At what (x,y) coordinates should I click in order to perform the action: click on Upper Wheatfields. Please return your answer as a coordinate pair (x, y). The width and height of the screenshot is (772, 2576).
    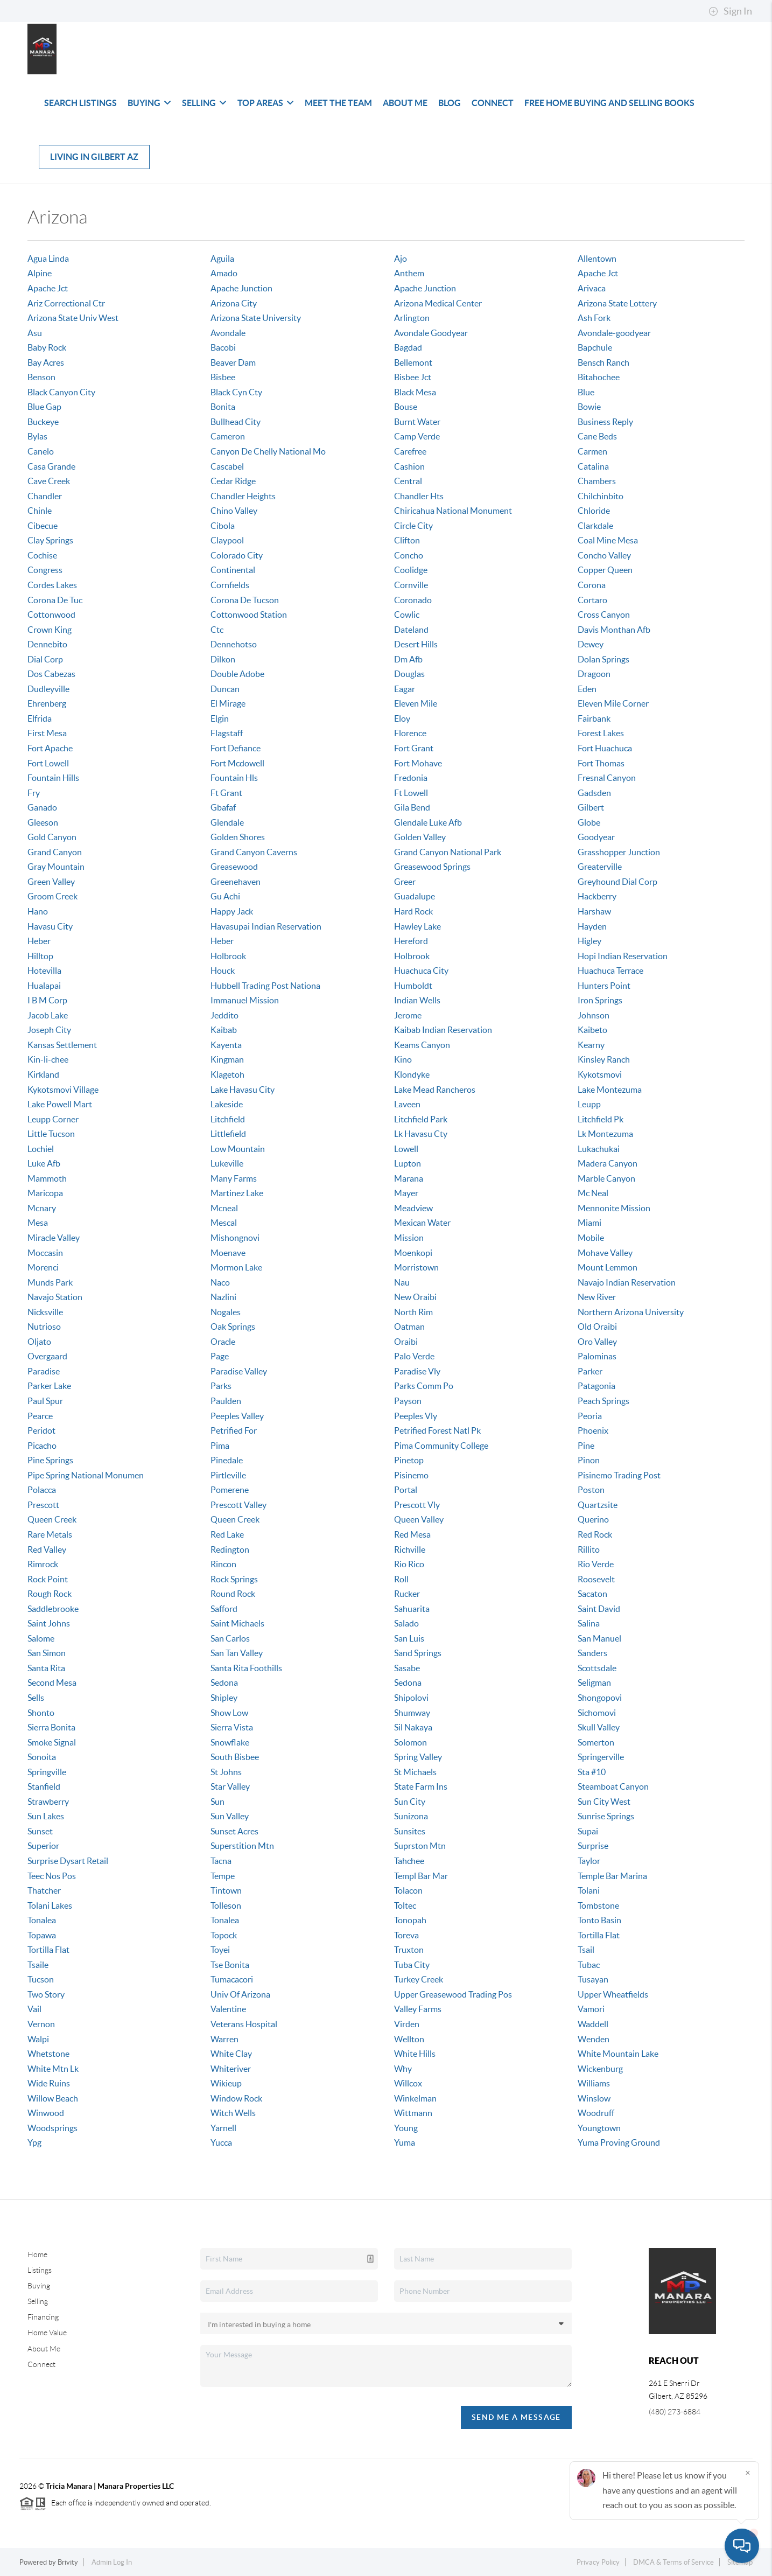
    Looking at the image, I should click on (613, 1994).